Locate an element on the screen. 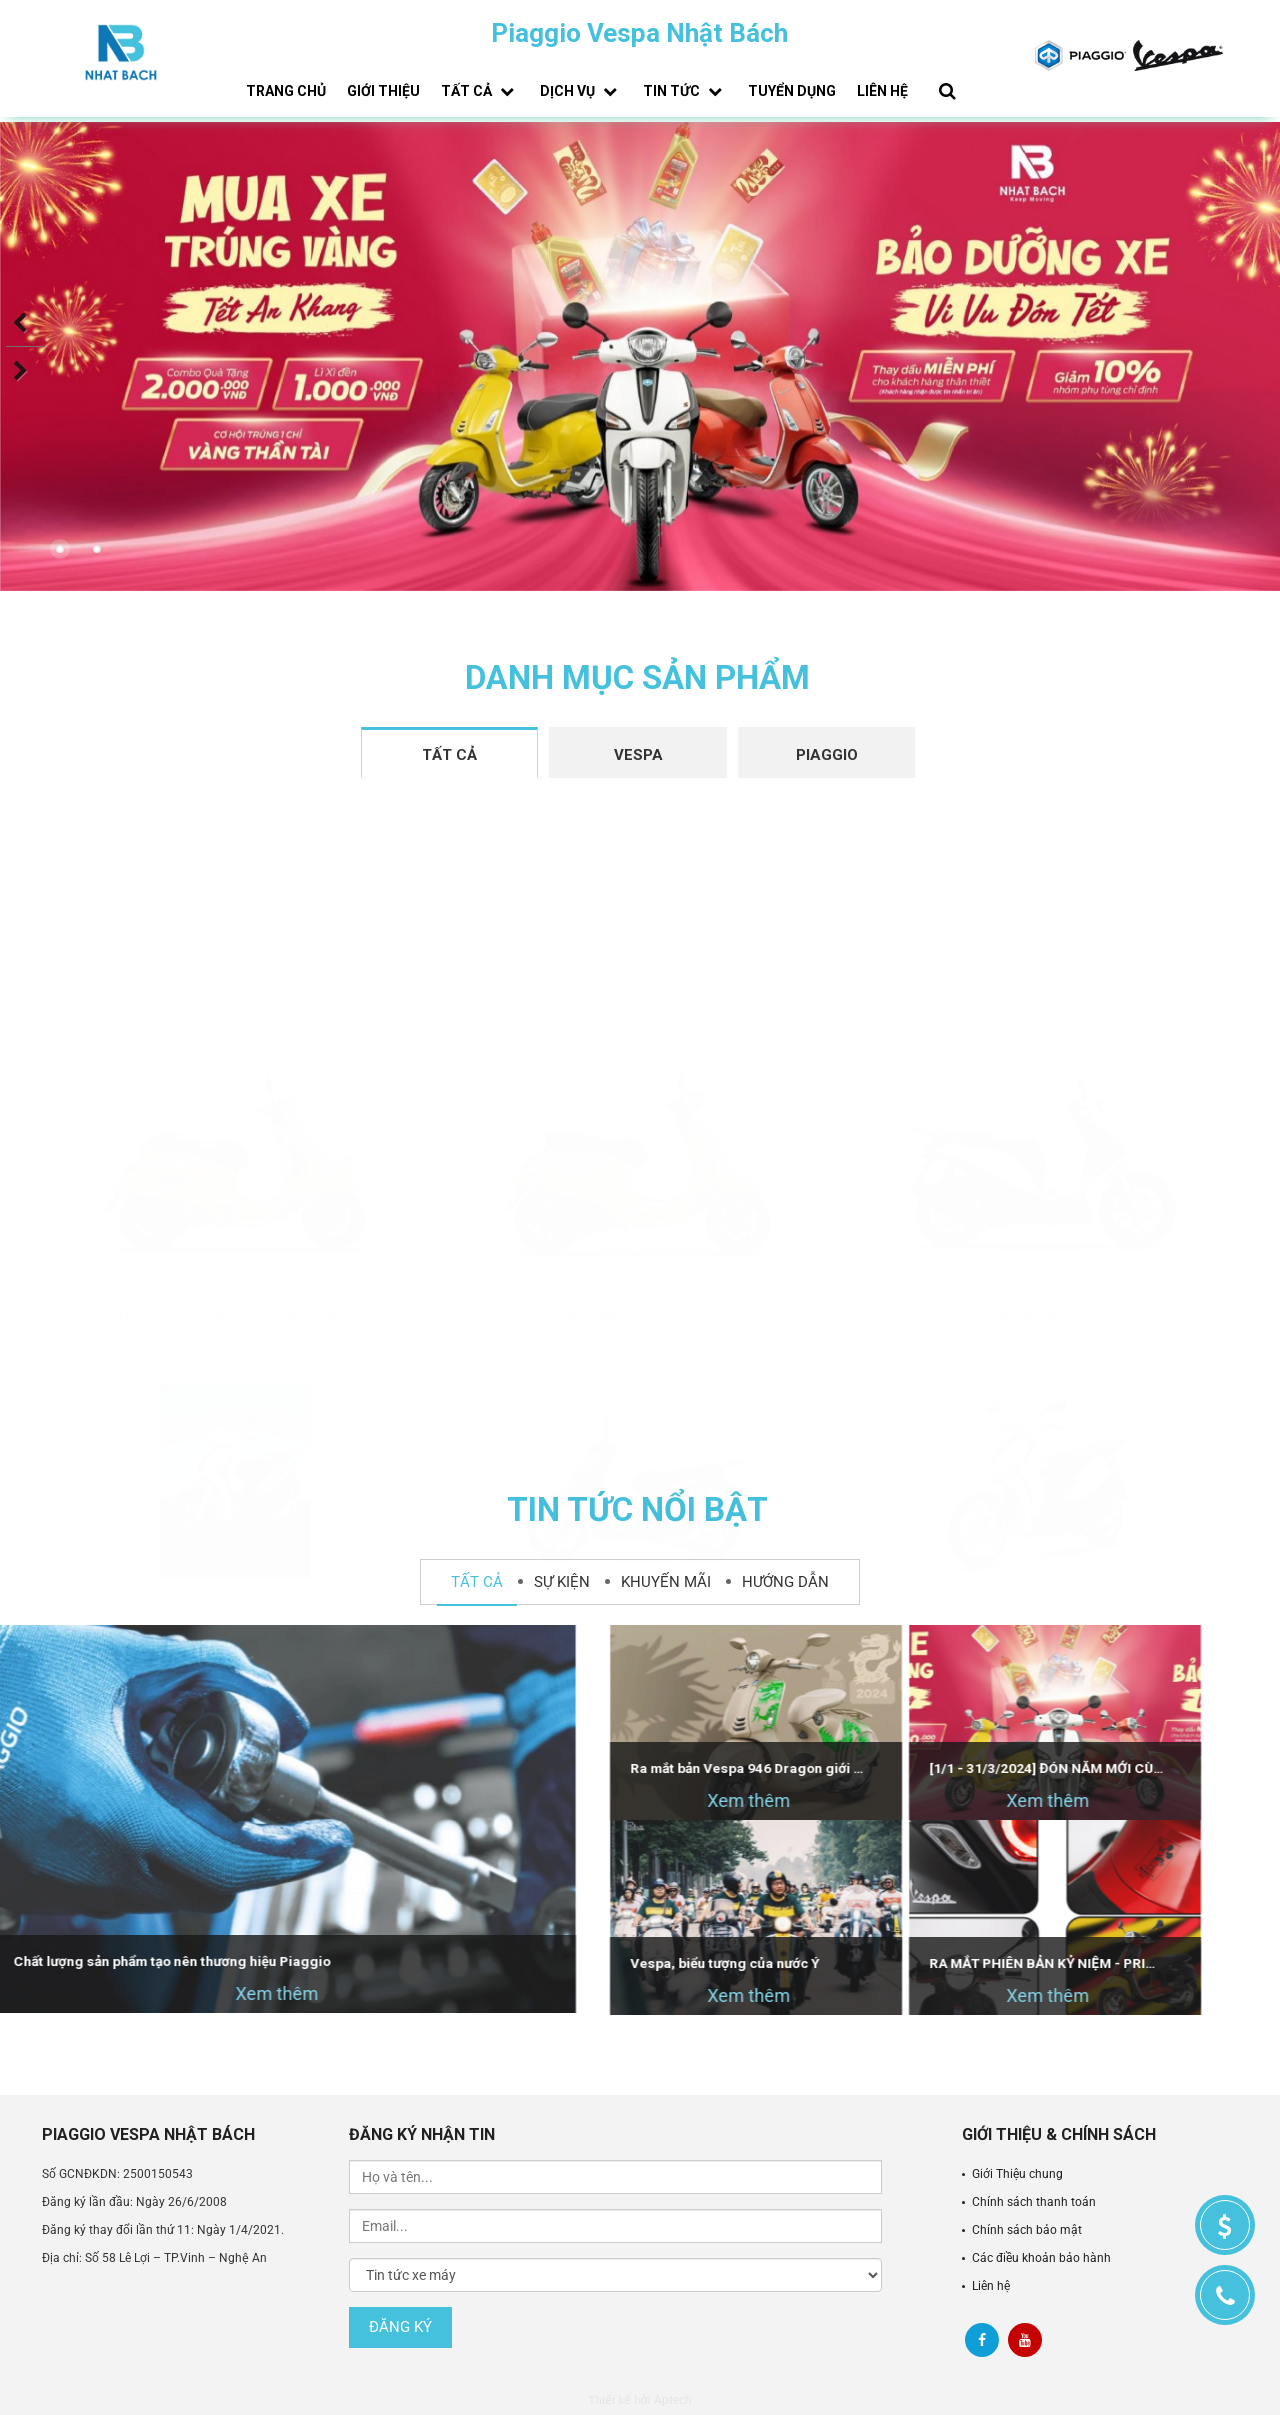 Image resolution: width=1280 pixels, height=2415 pixels. Xem thêm is located at coordinates (577, 1800).